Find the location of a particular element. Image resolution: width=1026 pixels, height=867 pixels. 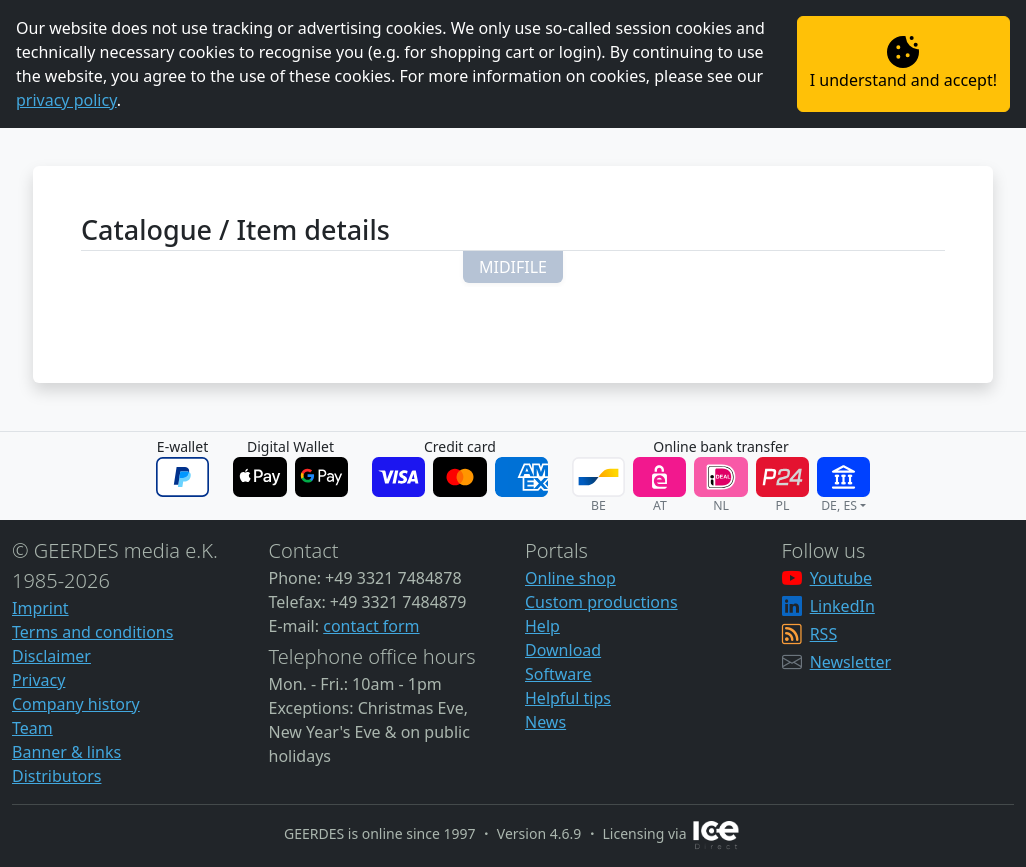

RSS is located at coordinates (824, 634).